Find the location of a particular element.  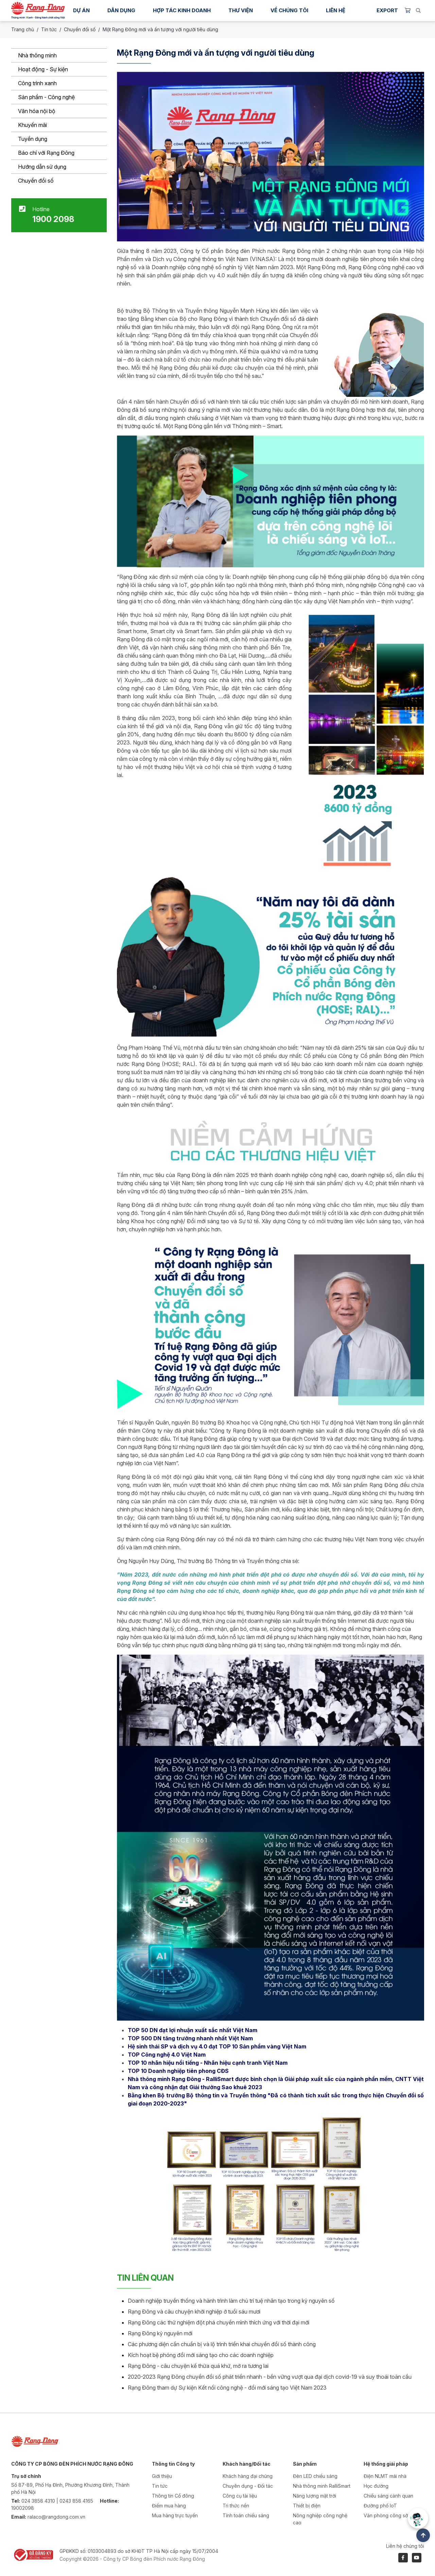

Tri thức nền is located at coordinates (236, 2505).